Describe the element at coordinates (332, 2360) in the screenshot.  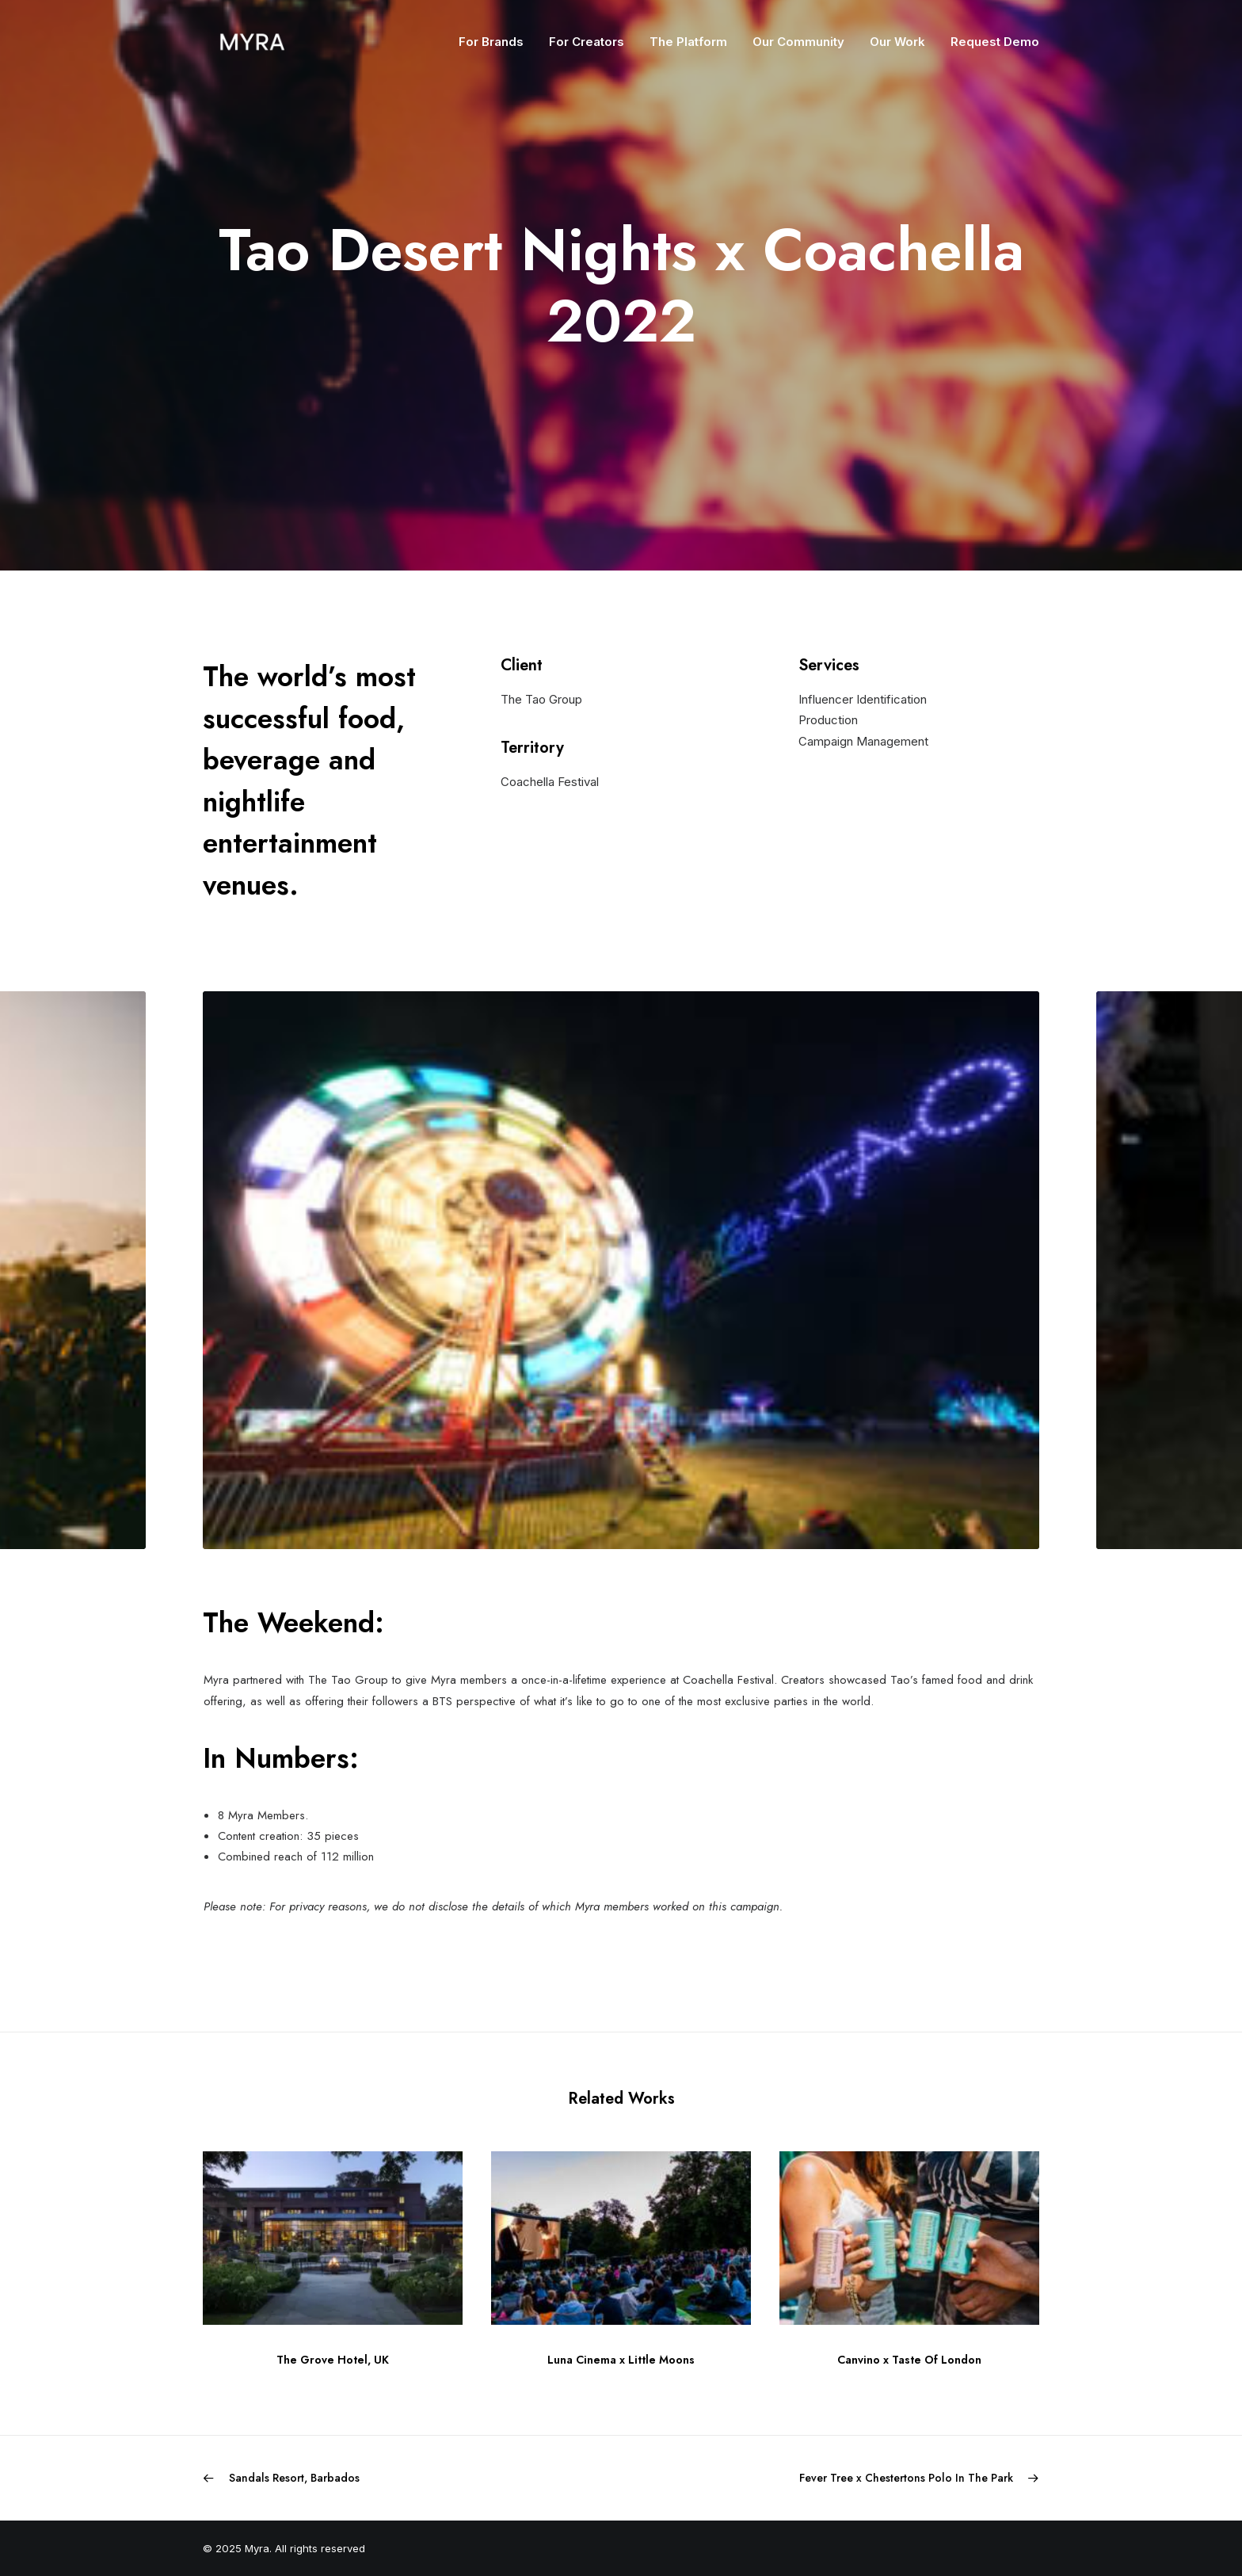
I see `The Grove Hotel, UK` at that location.